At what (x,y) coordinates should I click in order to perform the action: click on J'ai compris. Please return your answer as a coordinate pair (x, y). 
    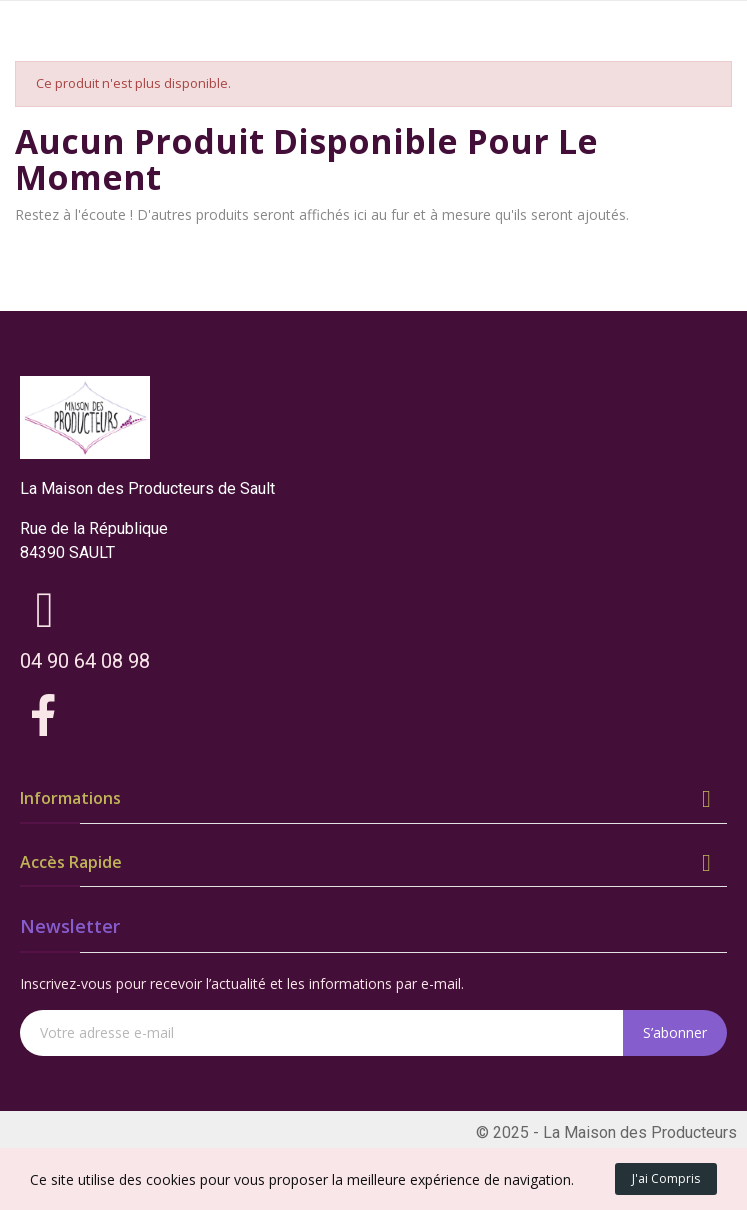
    Looking at the image, I should click on (666, 1178).